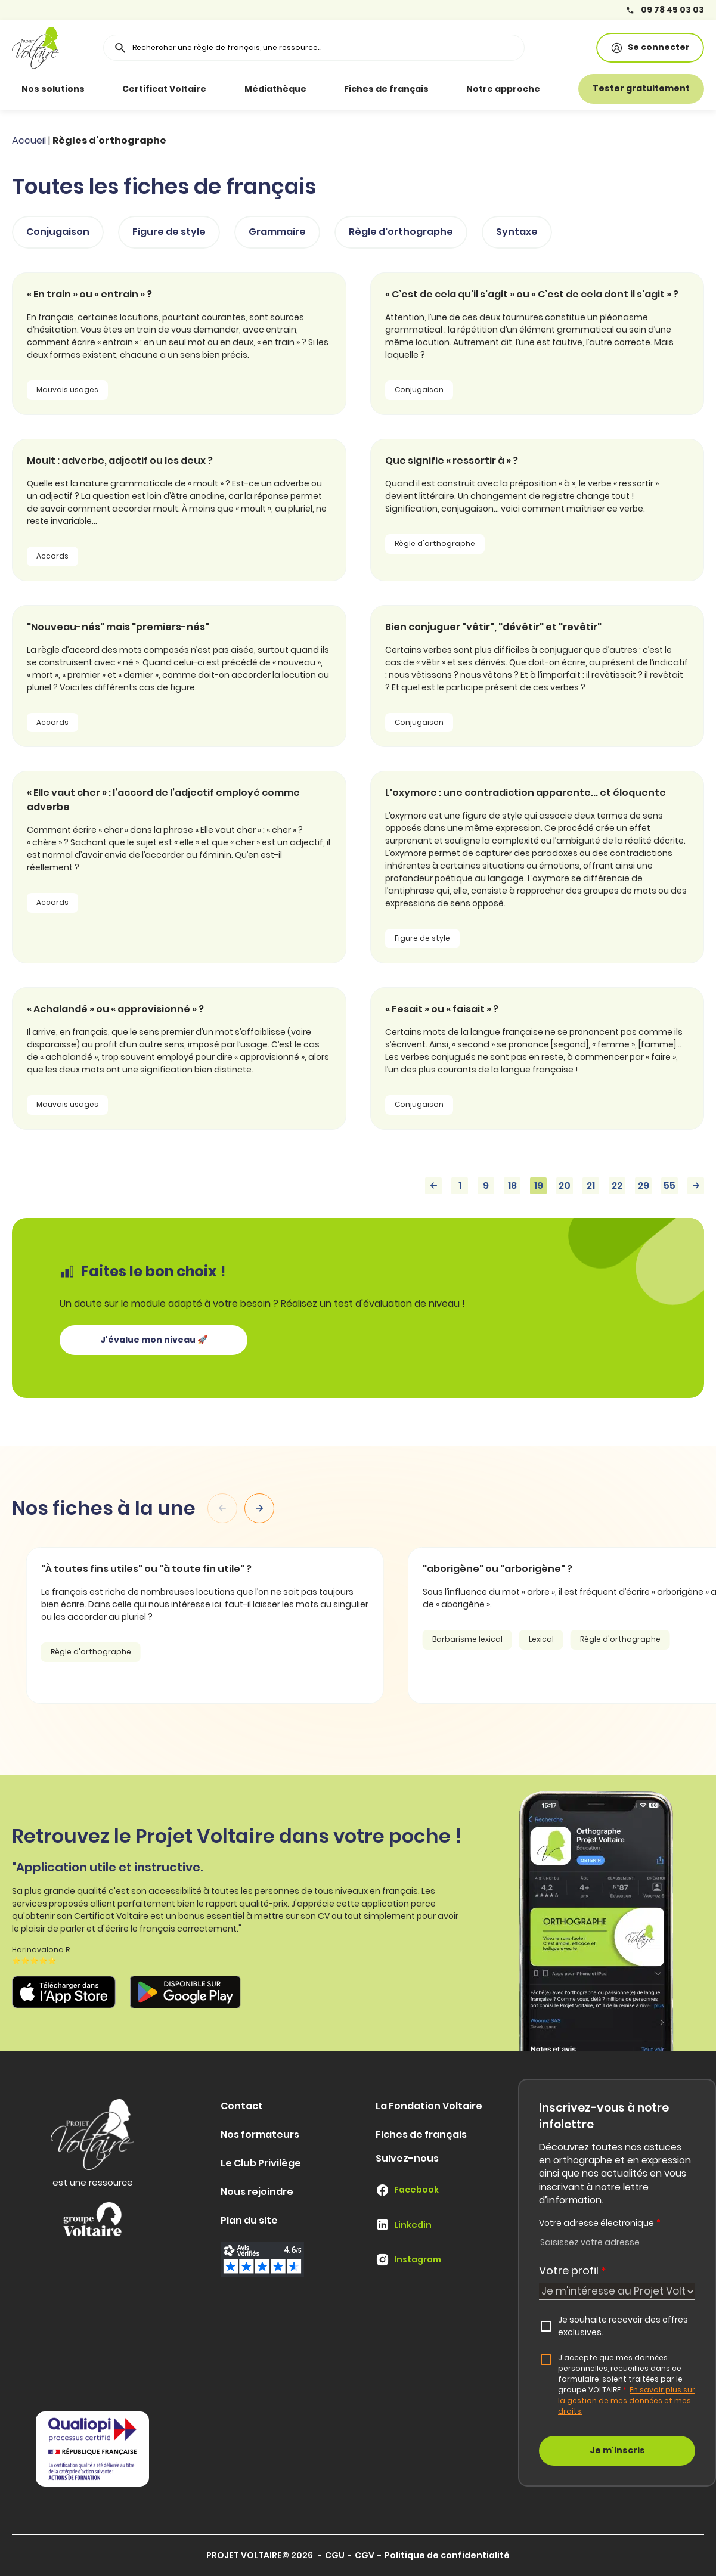 This screenshot has height=2576, width=716. What do you see at coordinates (665, 10) in the screenshot?
I see `09 78 45 03 03` at bounding box center [665, 10].